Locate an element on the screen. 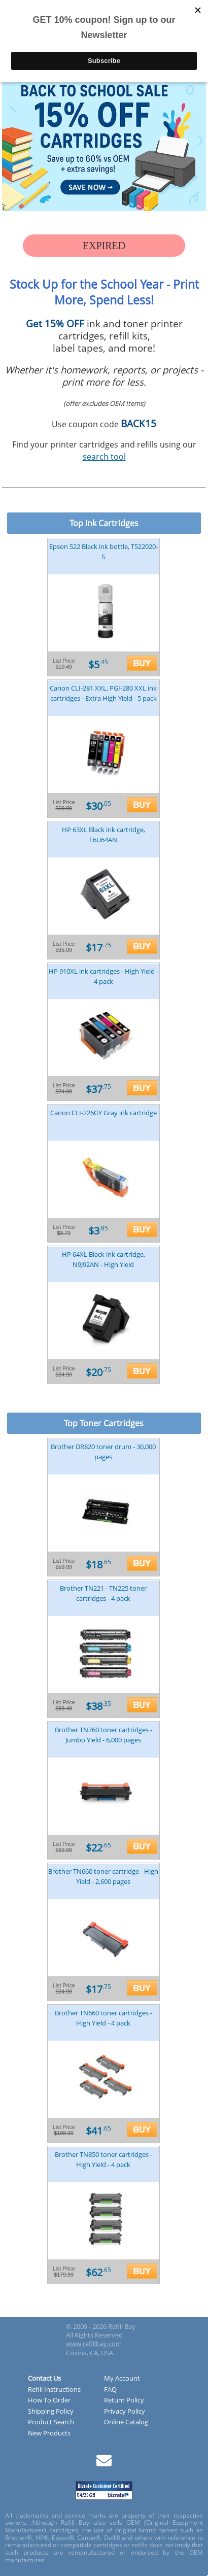 The height and width of the screenshot is (2576, 208). How To Order is located at coordinates (49, 2400).